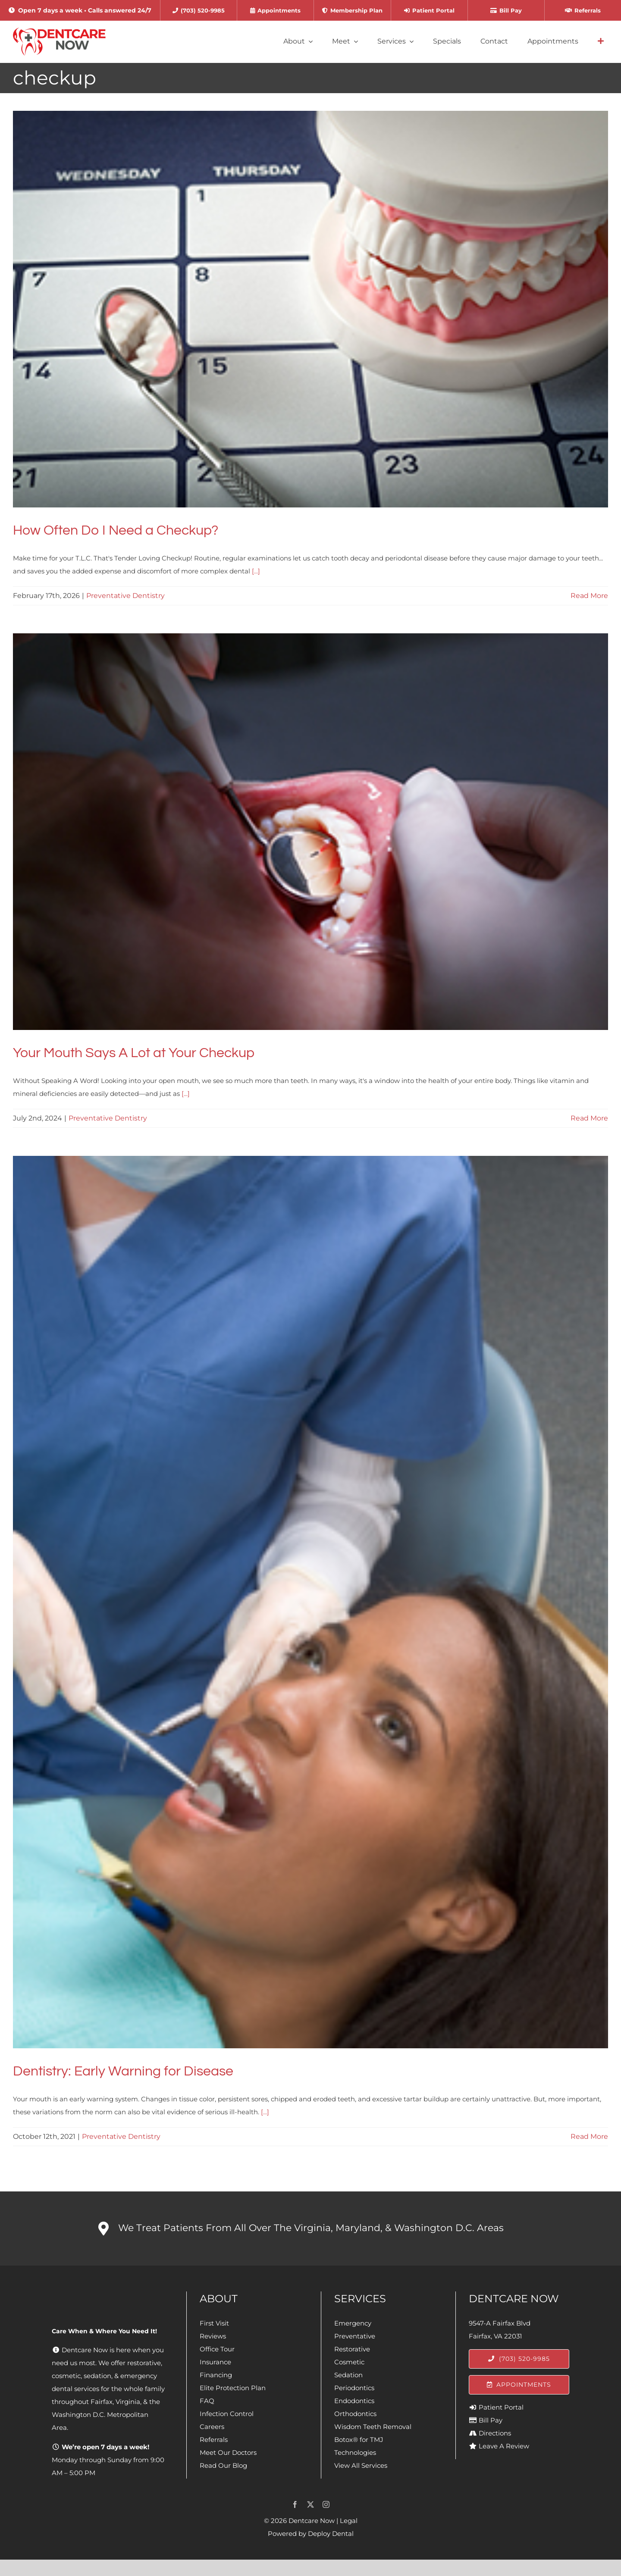 This screenshot has height=2576, width=621. Describe the element at coordinates (601, 41) in the screenshot. I see `[Link to #awb-open-oc__4064]` at that location.